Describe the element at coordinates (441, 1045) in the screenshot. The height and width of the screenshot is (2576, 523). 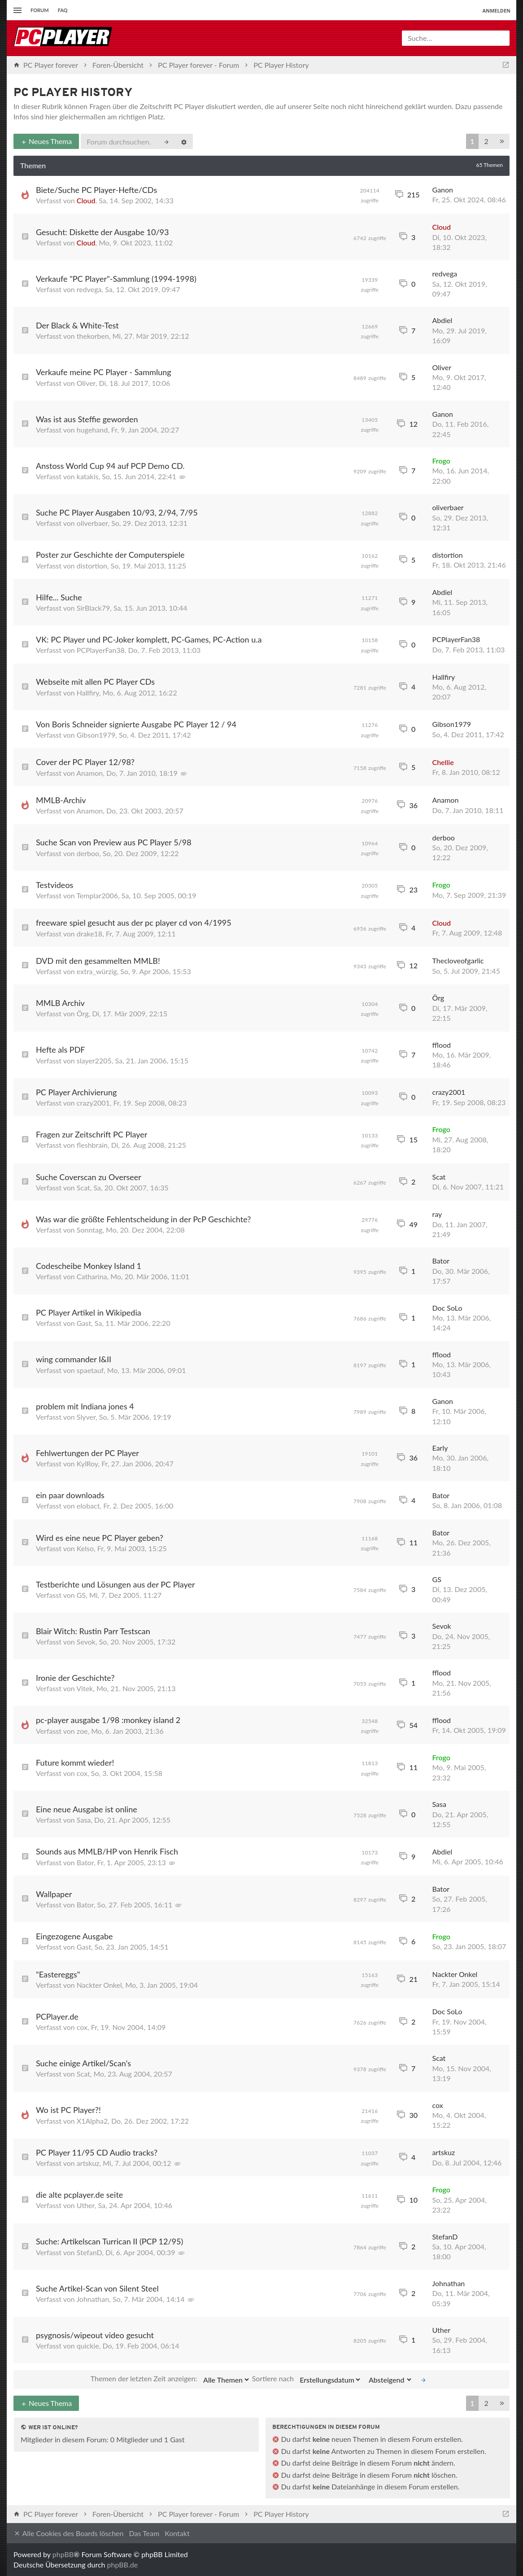
I see `fflood` at that location.